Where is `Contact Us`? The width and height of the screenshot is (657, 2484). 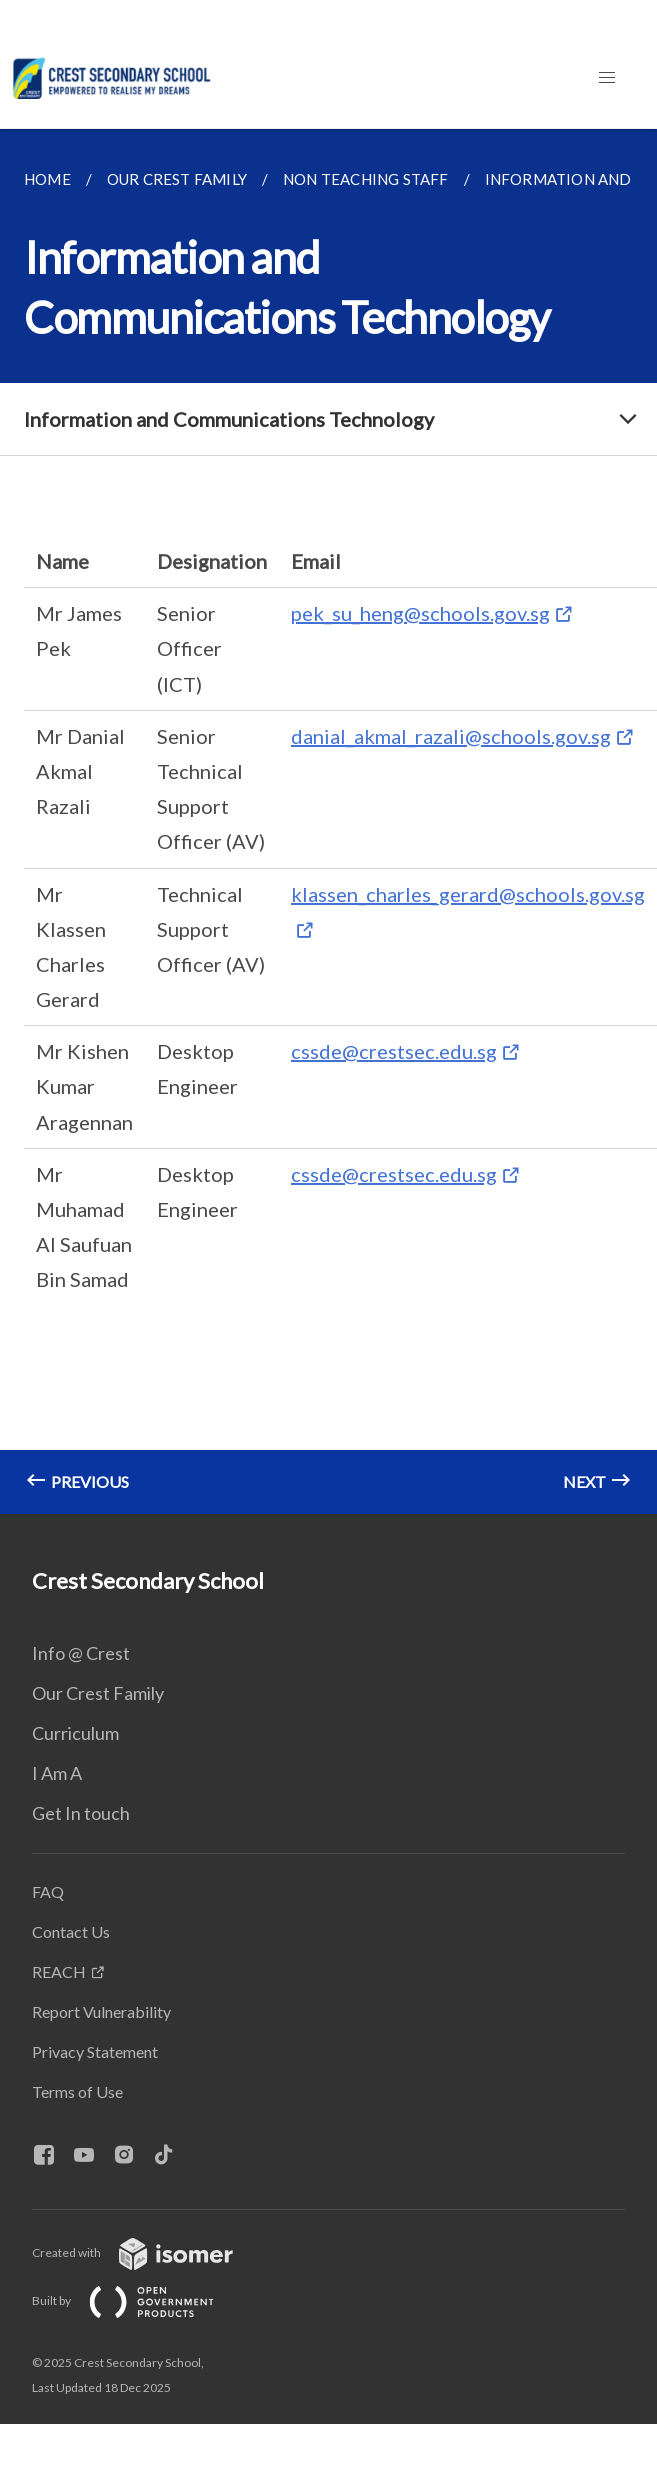
Contact Us is located at coordinates (71, 1931).